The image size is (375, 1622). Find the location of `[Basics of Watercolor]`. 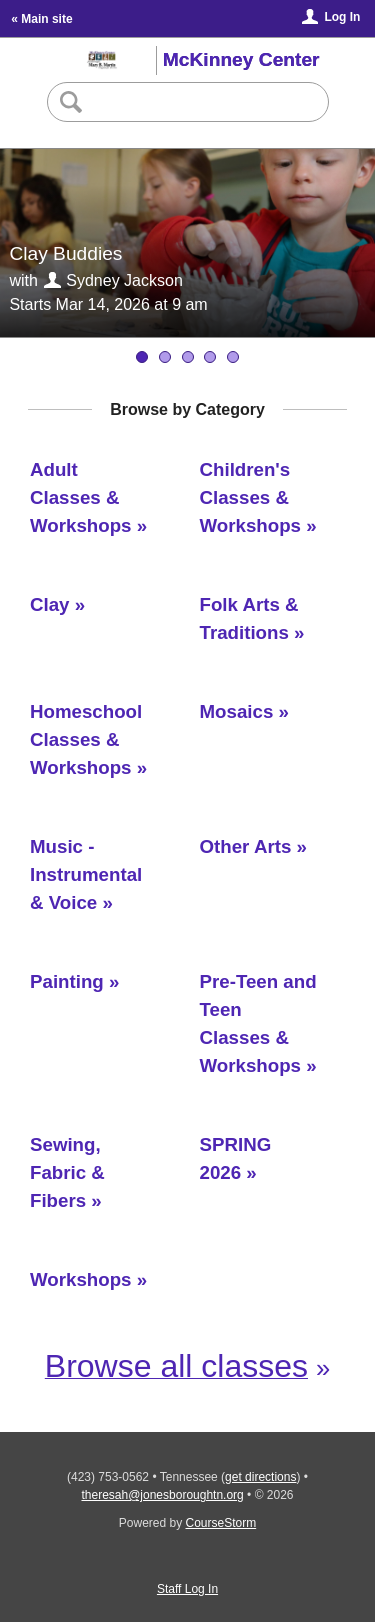

[Basics of Watercolor] is located at coordinates (210, 357).